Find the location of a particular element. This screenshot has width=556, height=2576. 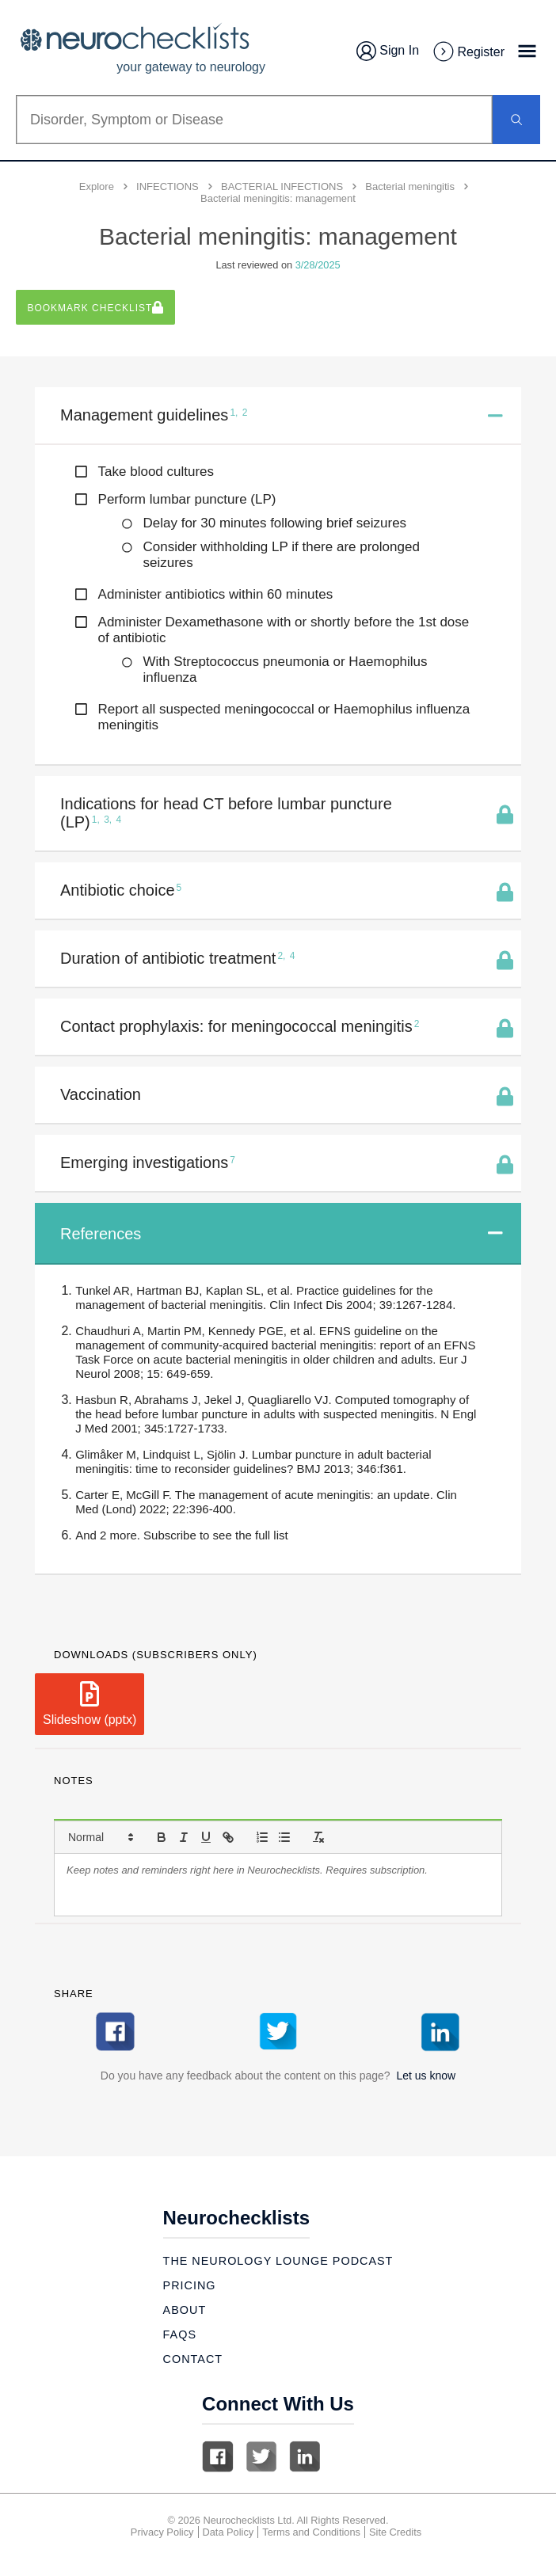

Twitter is located at coordinates (261, 2456).